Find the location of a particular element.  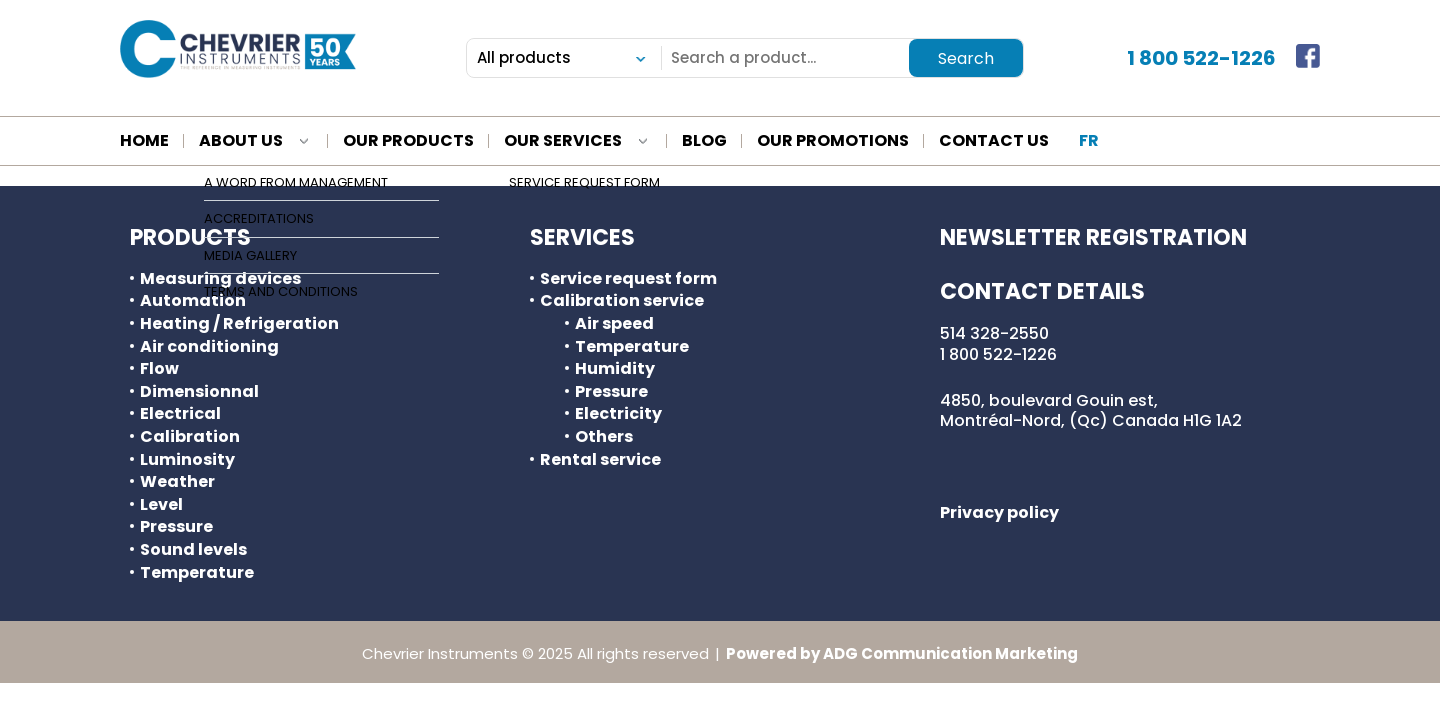

Our promotions is located at coordinates (833, 142).